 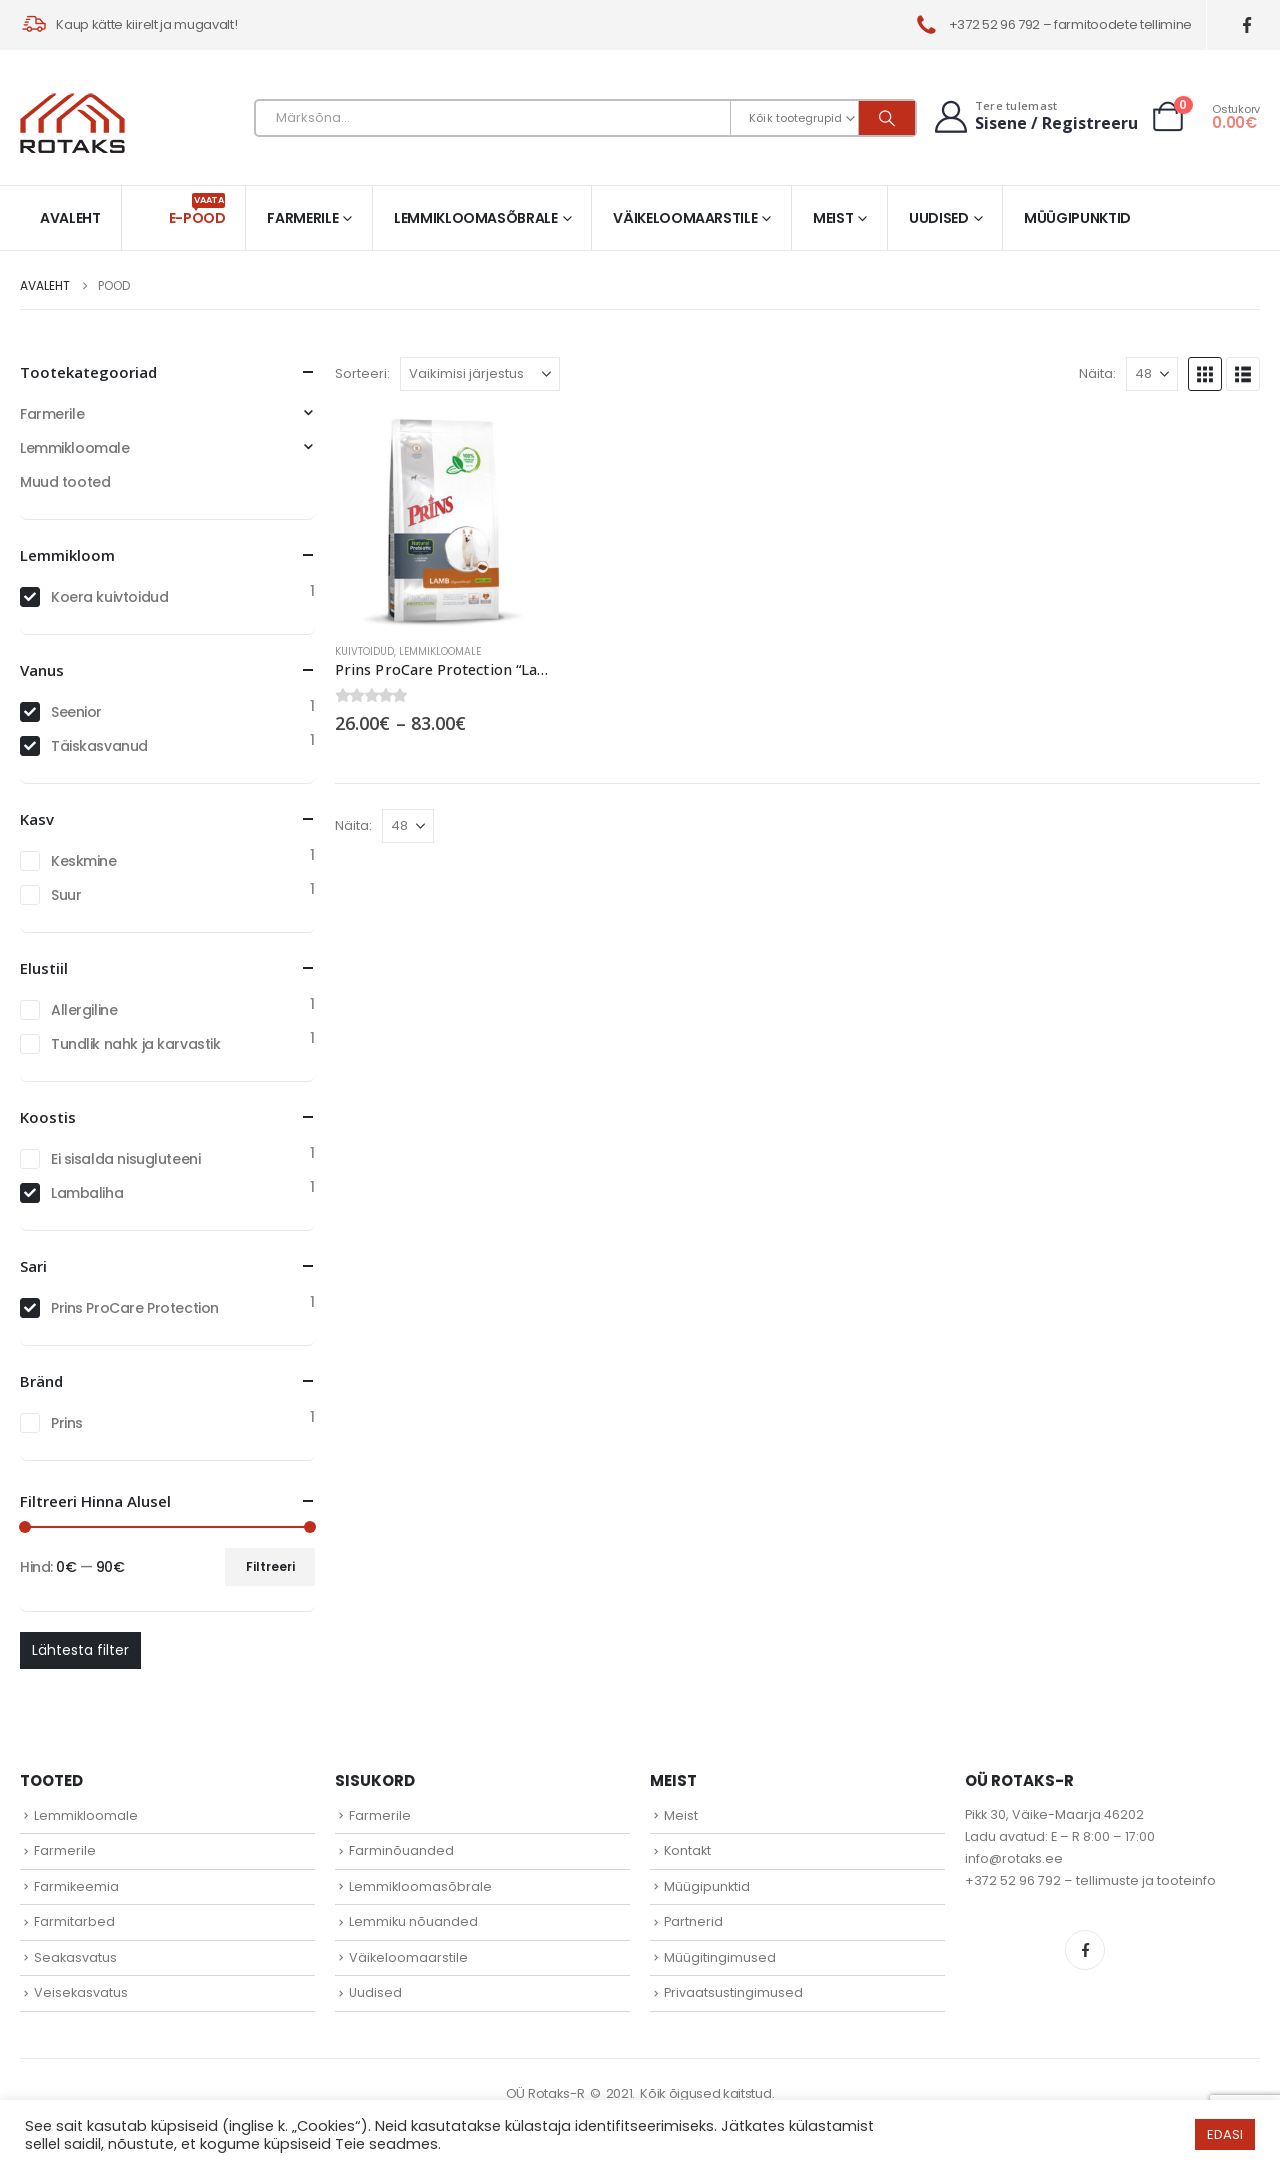 I want to click on Privaatsustingimused, so click(x=733, y=1992).